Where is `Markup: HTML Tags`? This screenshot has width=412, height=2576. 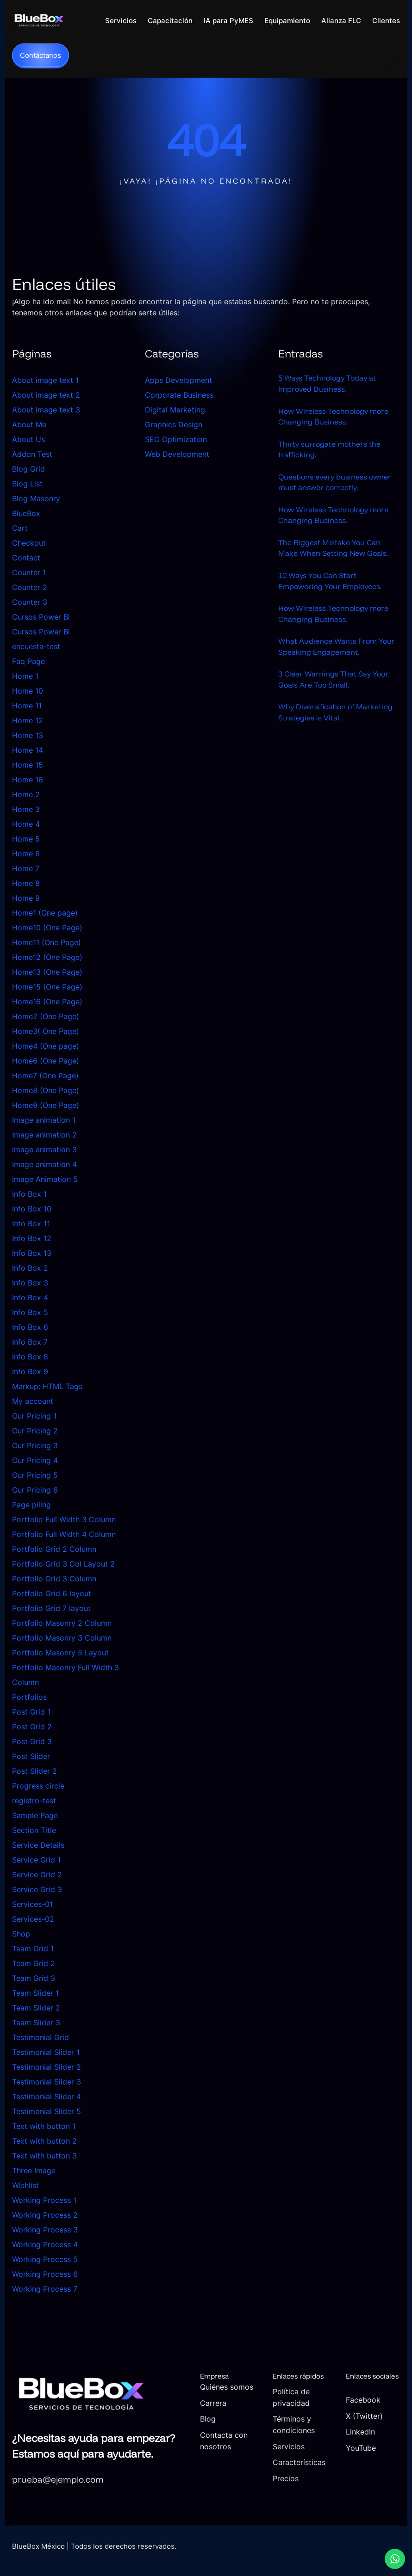
Markup: HTML Tags is located at coordinates (47, 1386).